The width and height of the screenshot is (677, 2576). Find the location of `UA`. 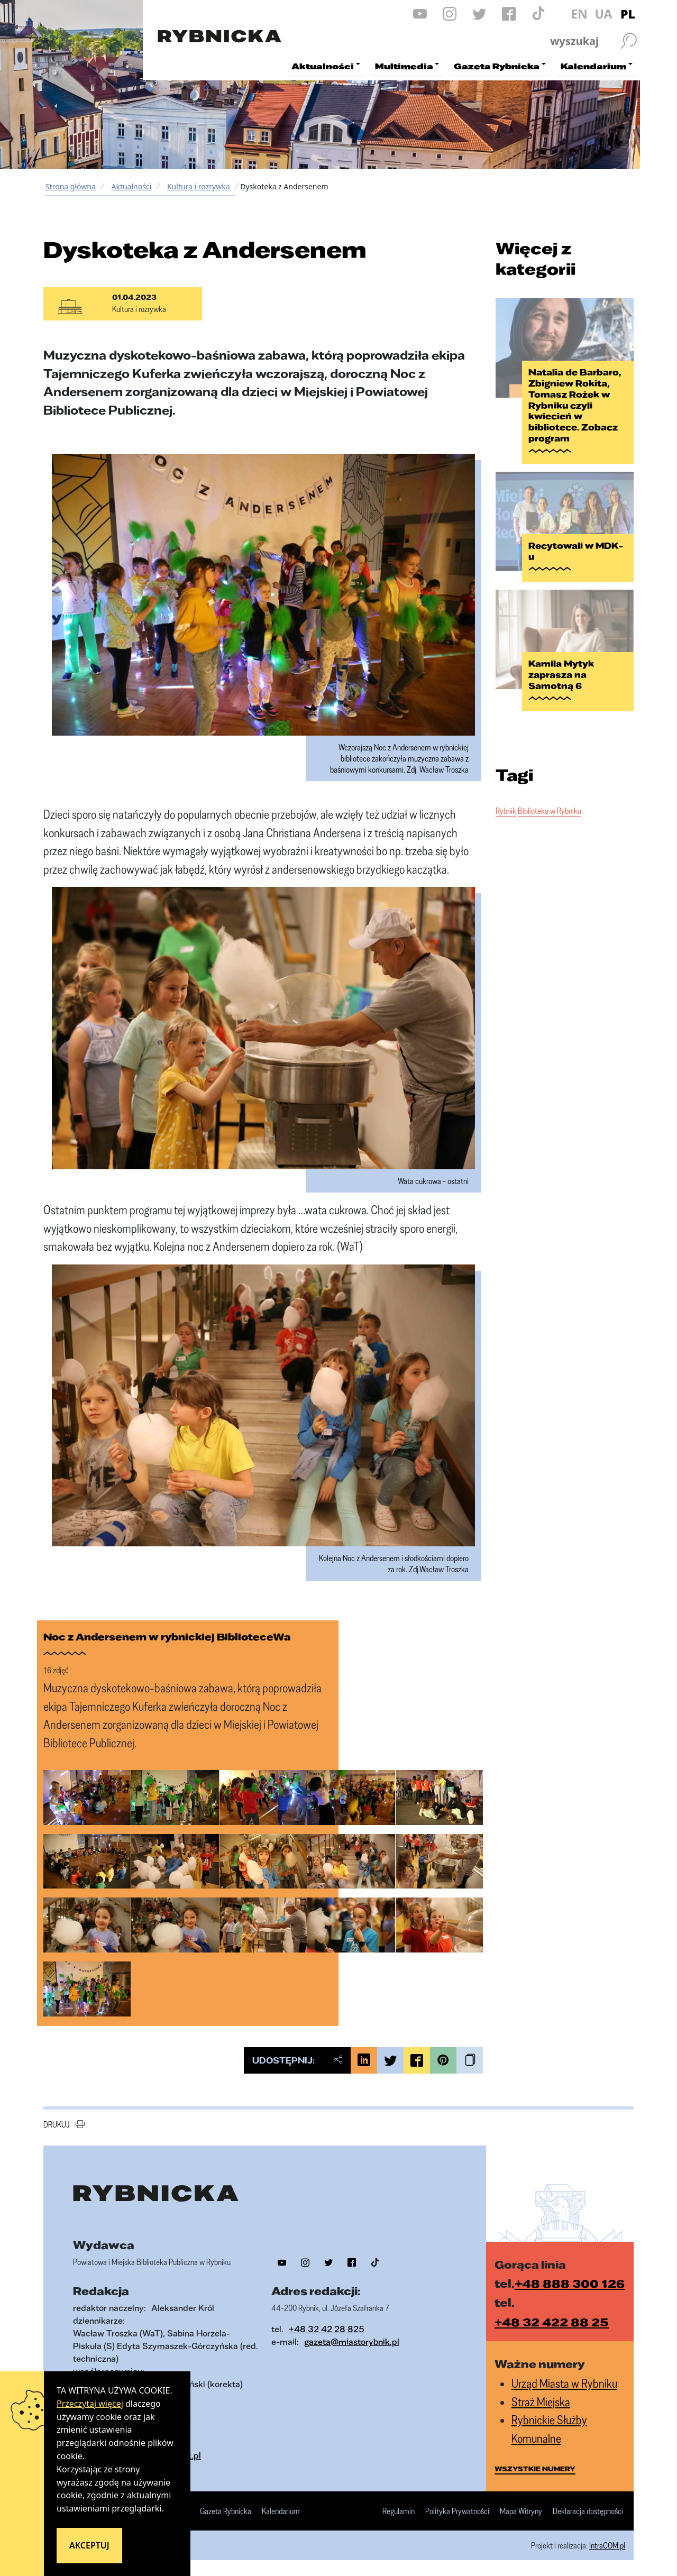

UA is located at coordinates (603, 13).